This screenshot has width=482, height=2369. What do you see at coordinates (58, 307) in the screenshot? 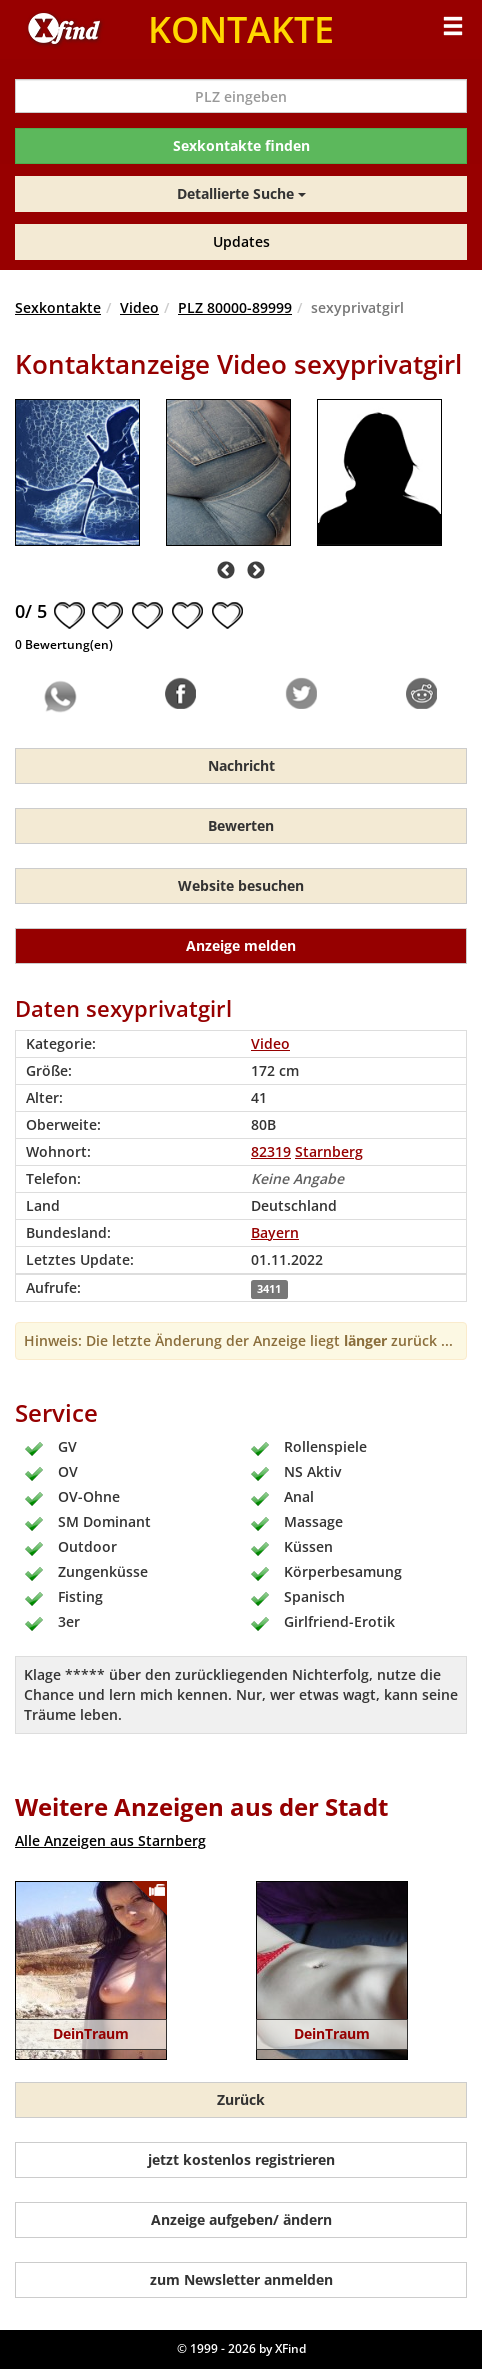
I see `Sexkontakte` at bounding box center [58, 307].